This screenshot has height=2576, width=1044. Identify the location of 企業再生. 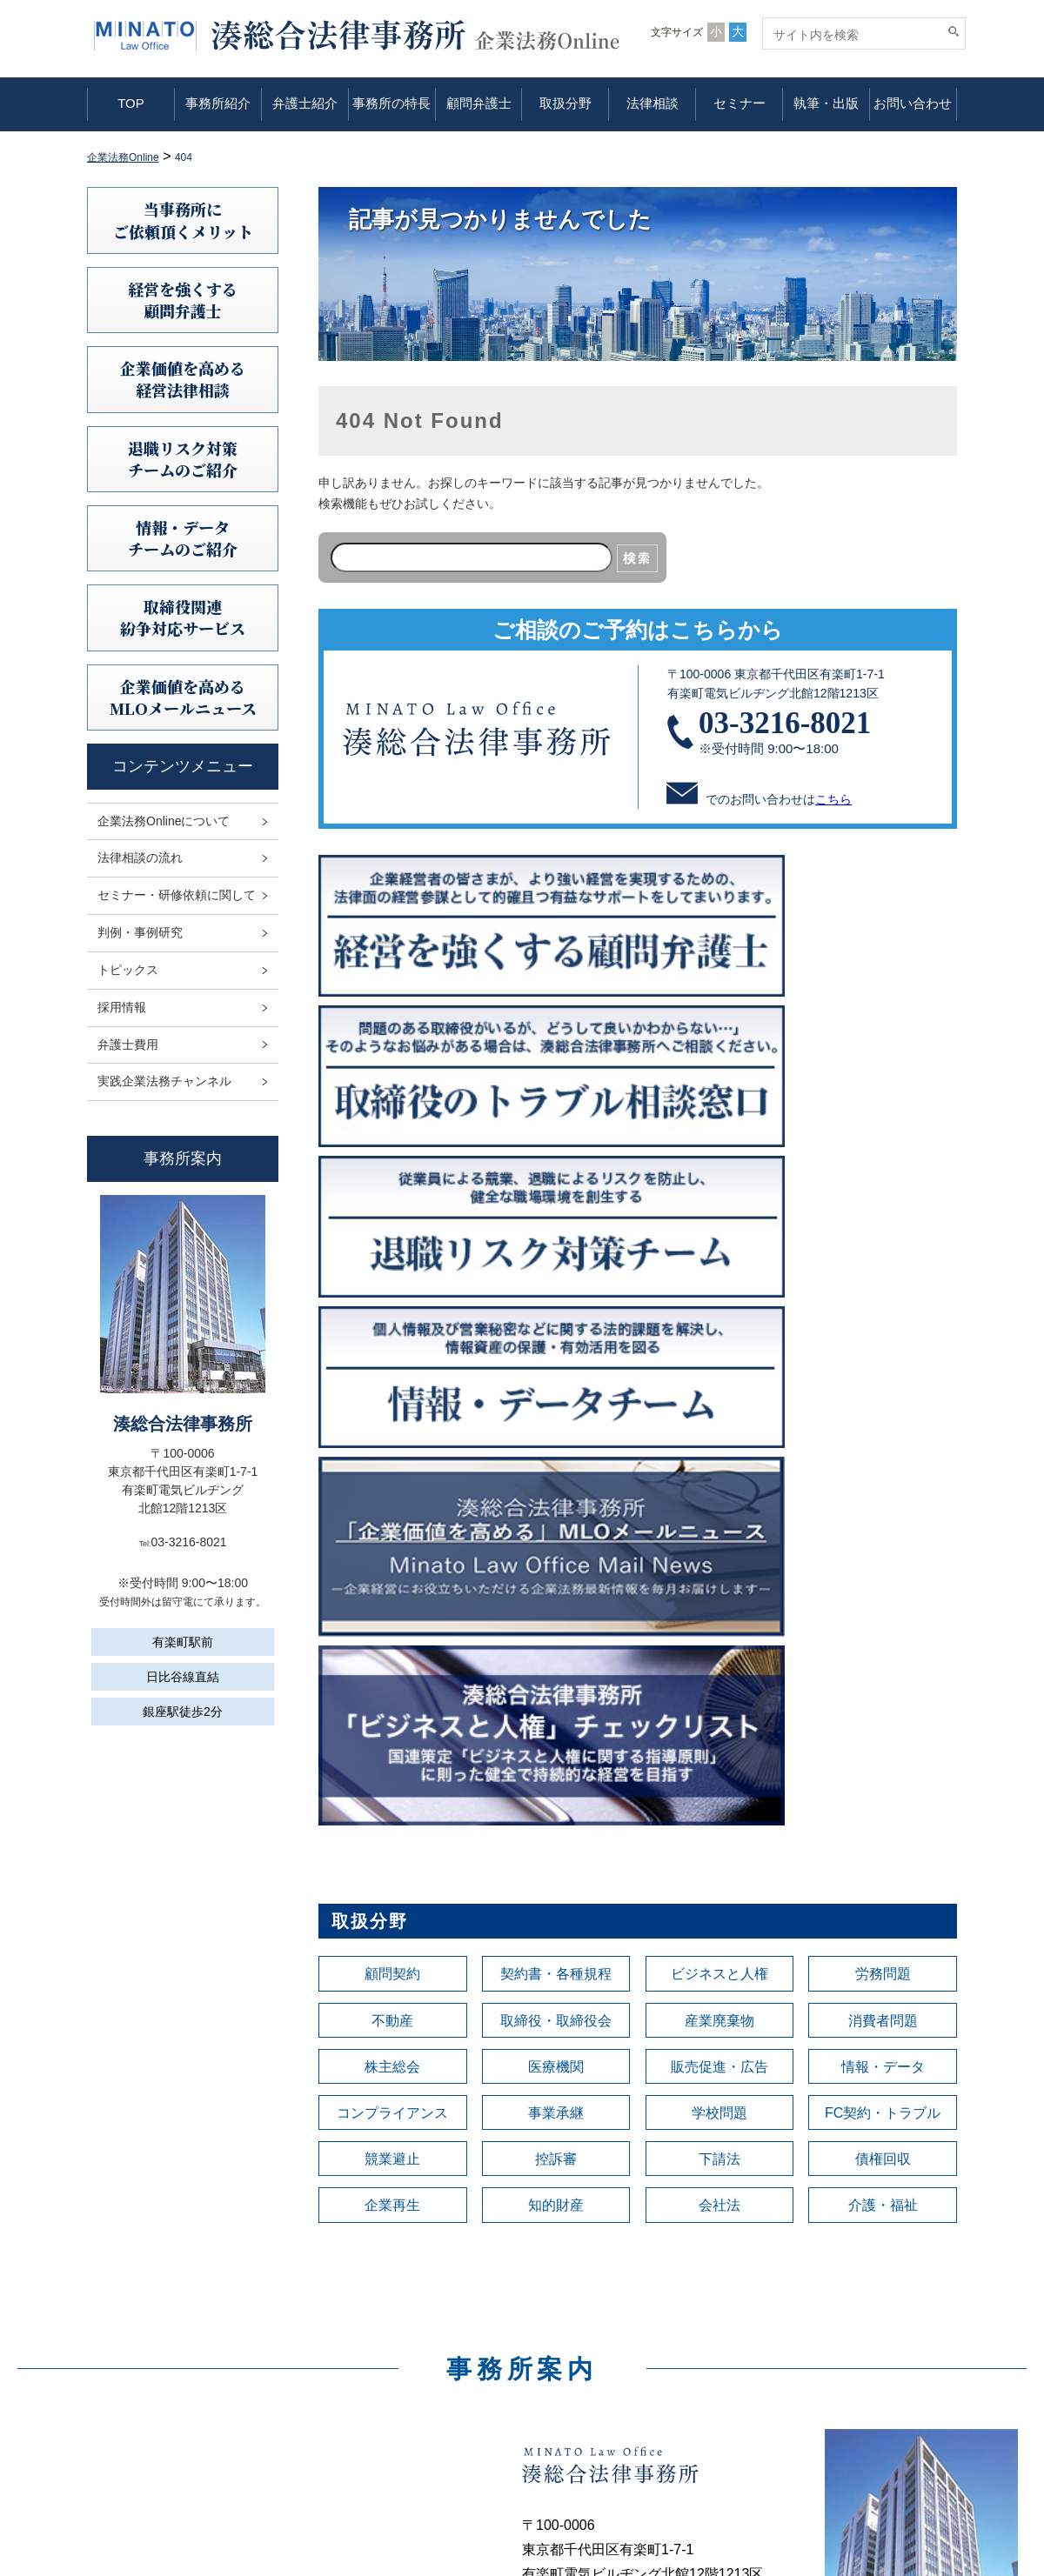
(392, 1577).